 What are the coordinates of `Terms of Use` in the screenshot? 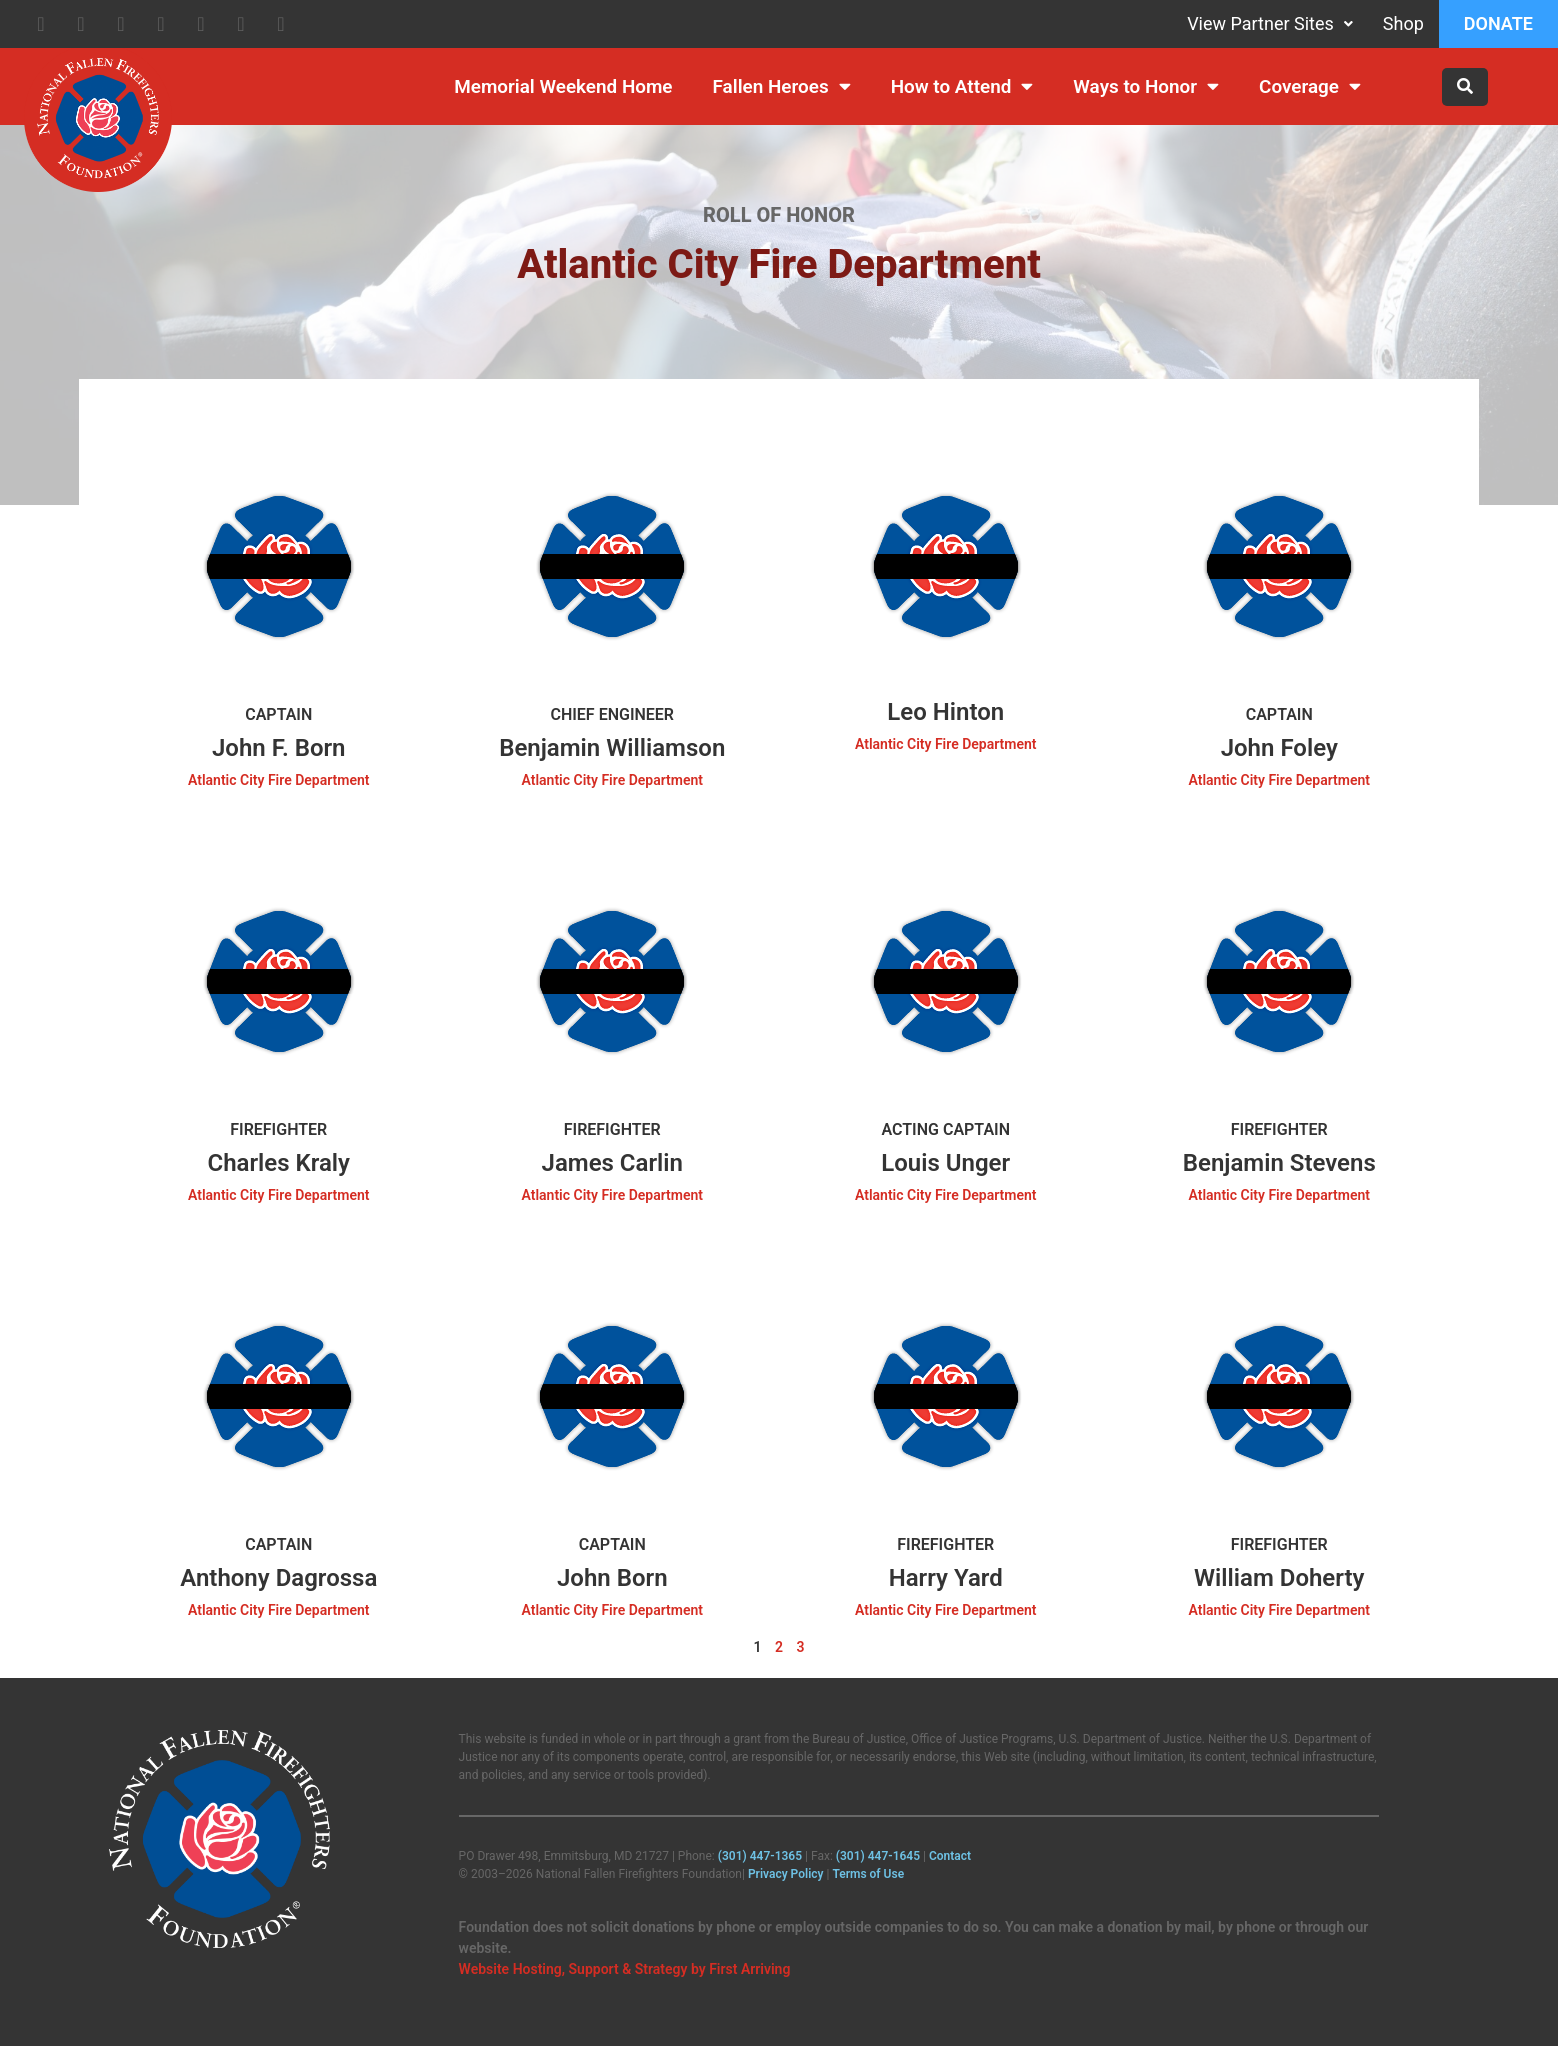 It's located at (868, 1874).